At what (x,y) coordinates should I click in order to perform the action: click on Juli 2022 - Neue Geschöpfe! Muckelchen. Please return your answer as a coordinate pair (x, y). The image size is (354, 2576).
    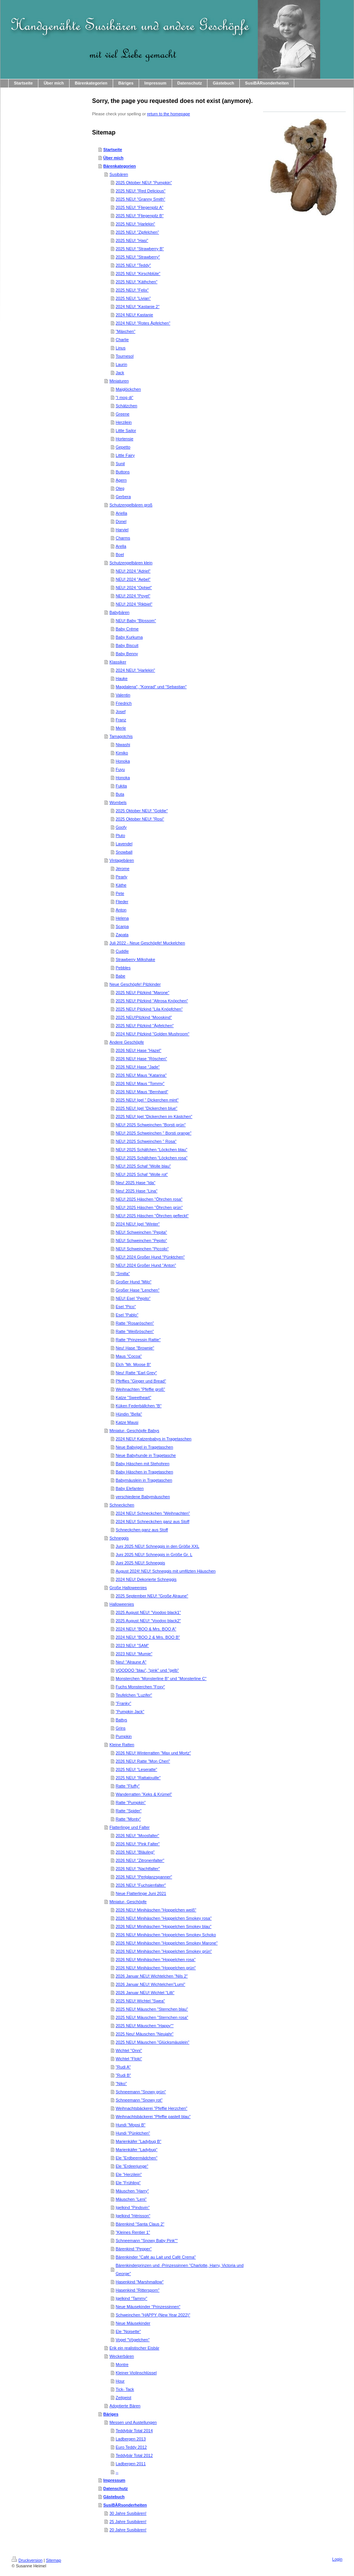
    Looking at the image, I should click on (147, 943).